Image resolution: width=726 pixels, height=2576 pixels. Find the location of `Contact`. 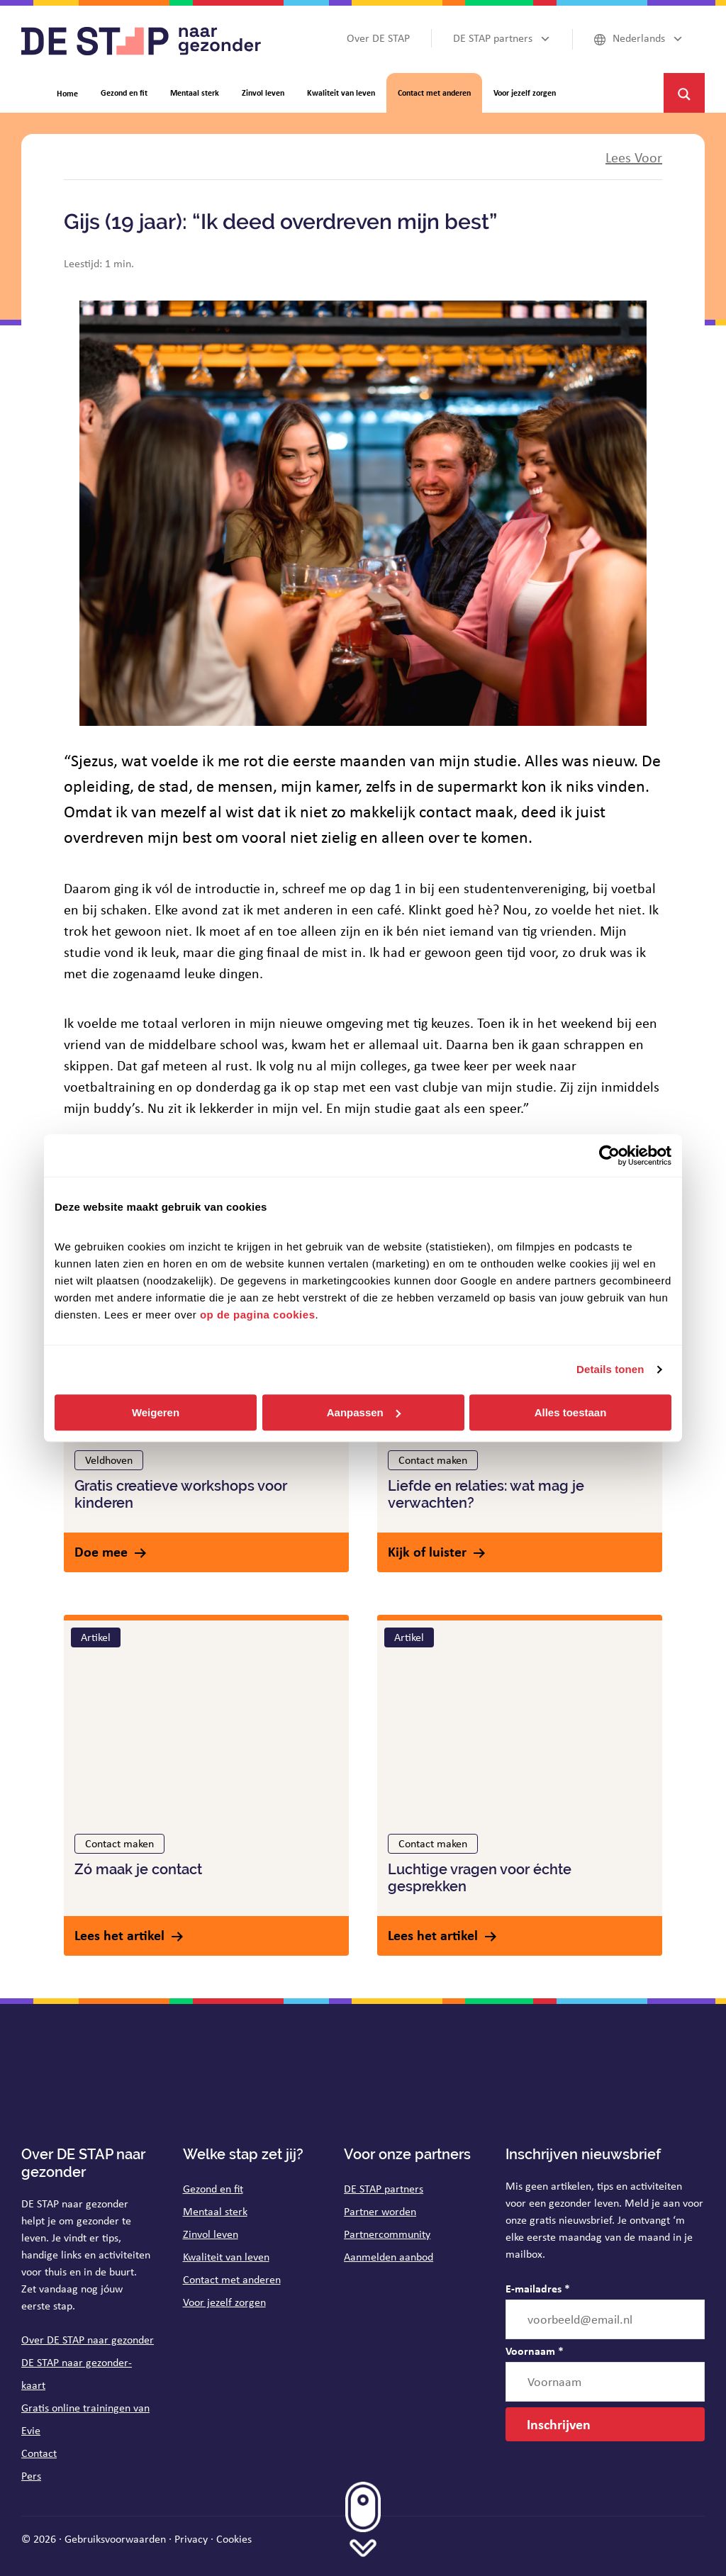

Contact is located at coordinates (39, 2453).